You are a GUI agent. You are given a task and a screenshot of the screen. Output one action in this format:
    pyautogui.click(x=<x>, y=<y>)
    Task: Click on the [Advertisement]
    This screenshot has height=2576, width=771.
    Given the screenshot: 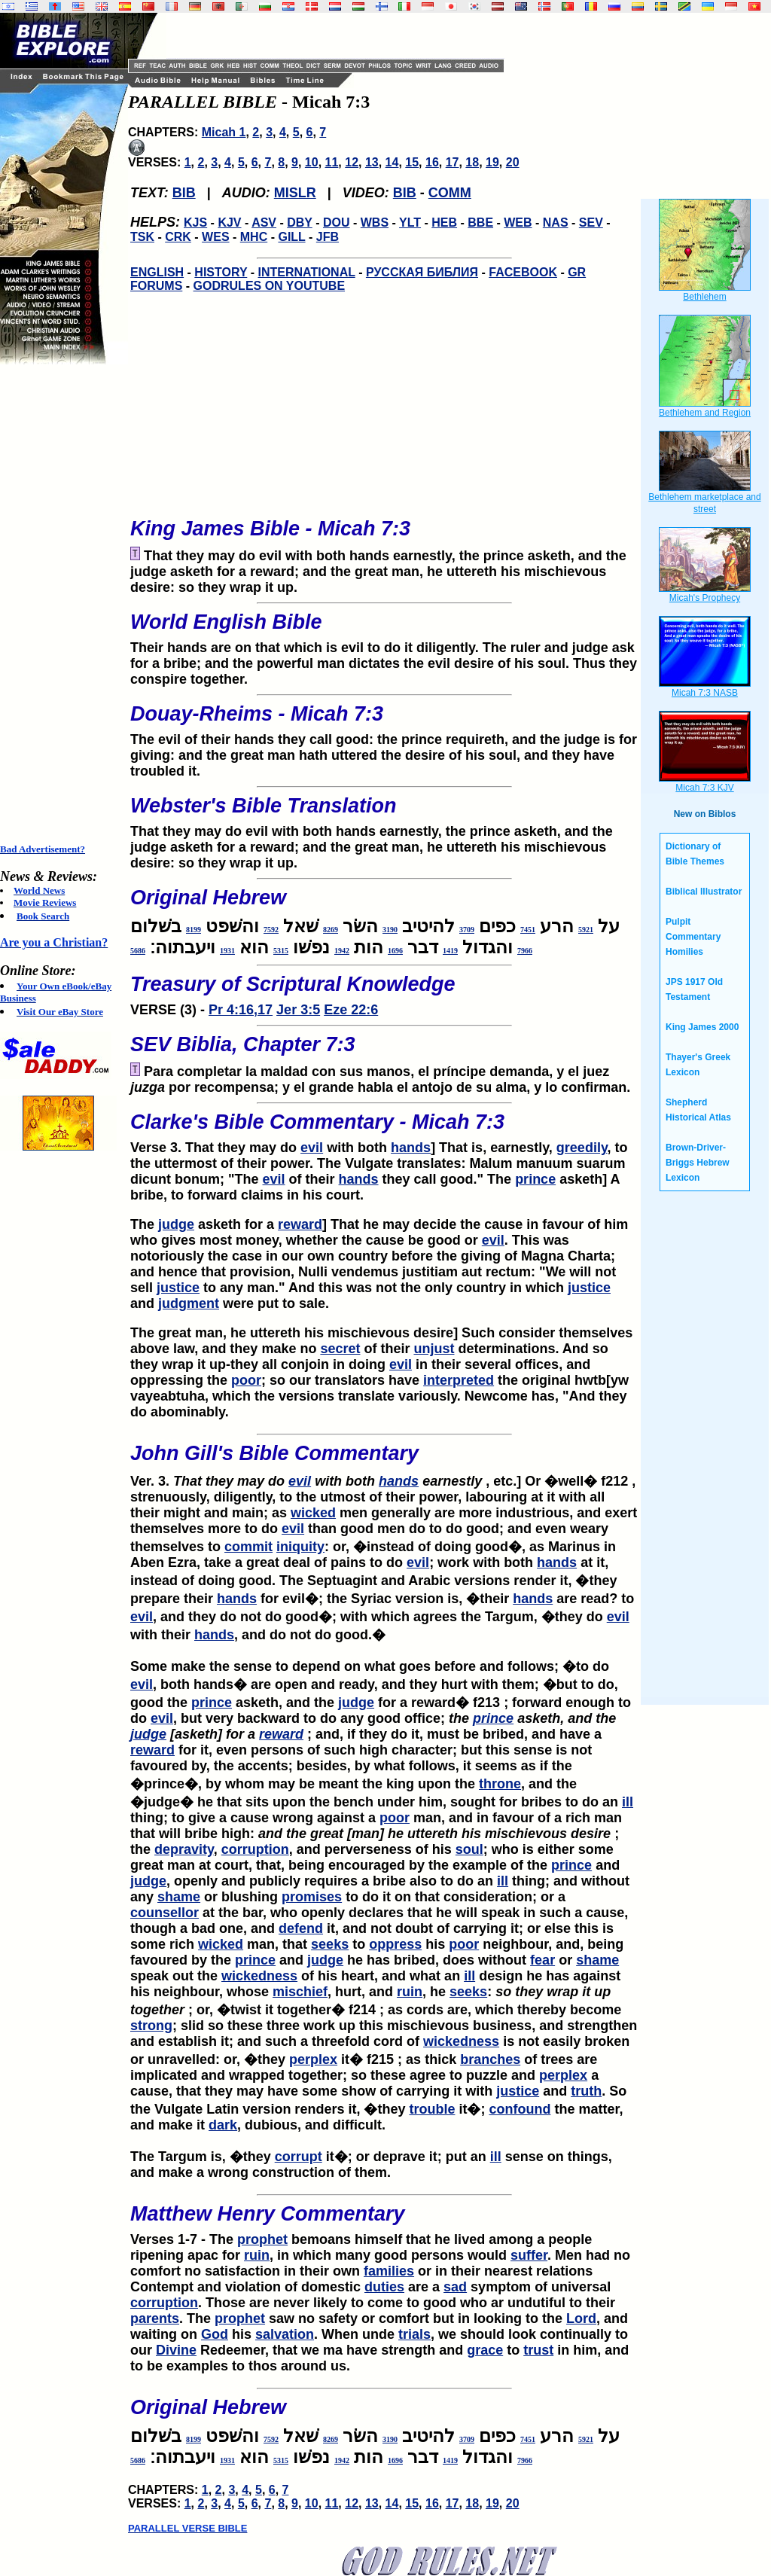 What is the action you would take?
    pyautogui.click(x=60, y=604)
    